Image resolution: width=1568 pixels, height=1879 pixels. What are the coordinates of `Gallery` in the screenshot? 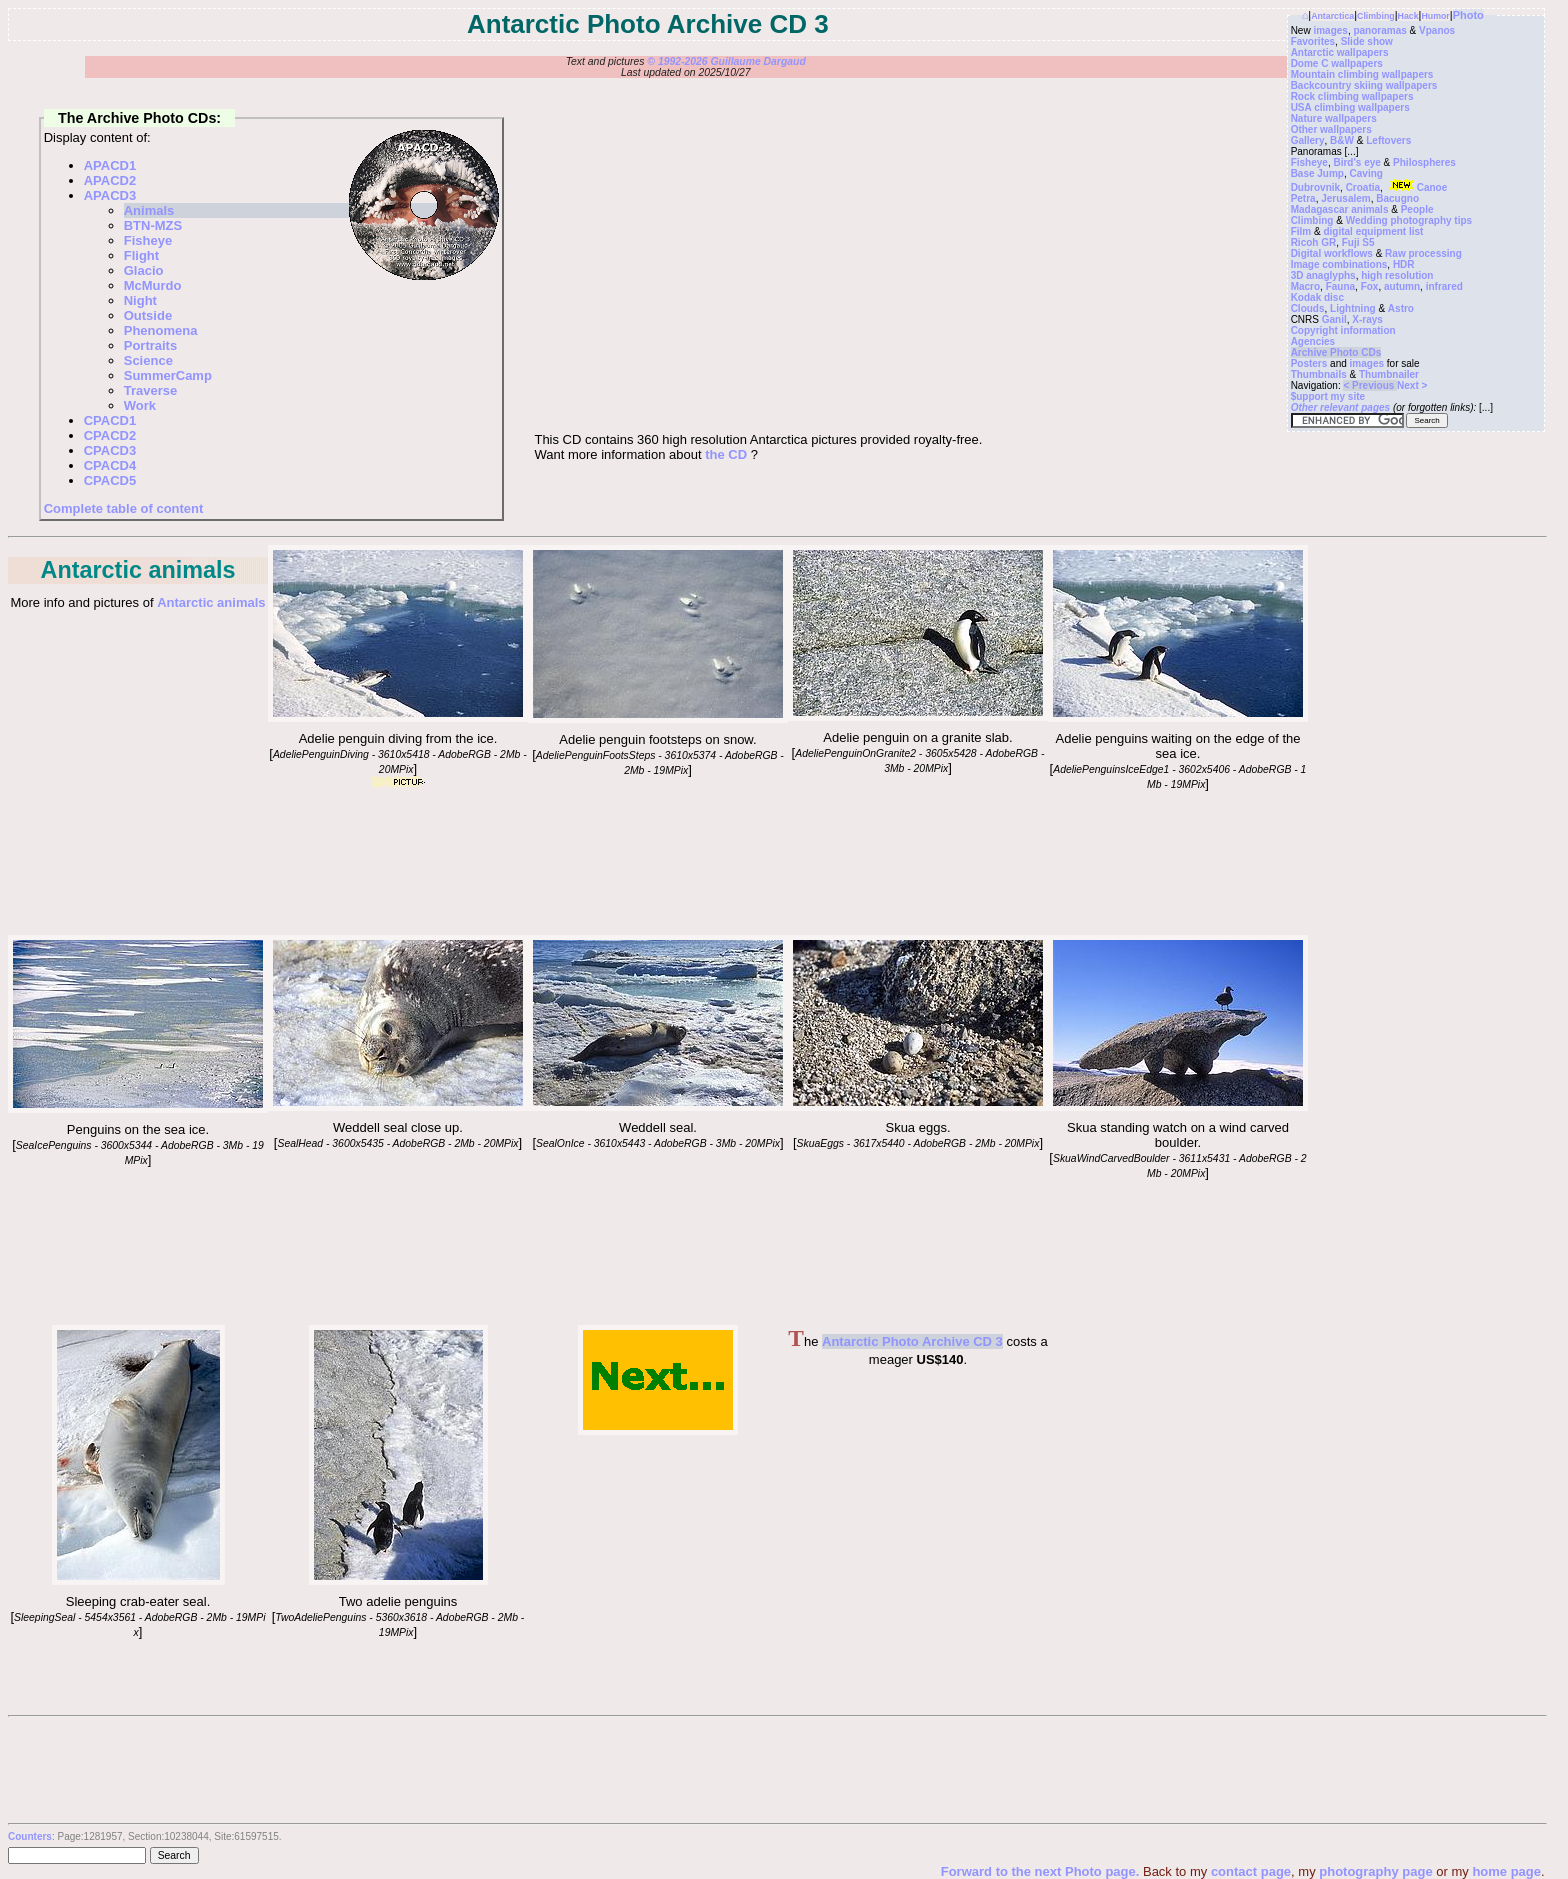 It's located at (1308, 140).